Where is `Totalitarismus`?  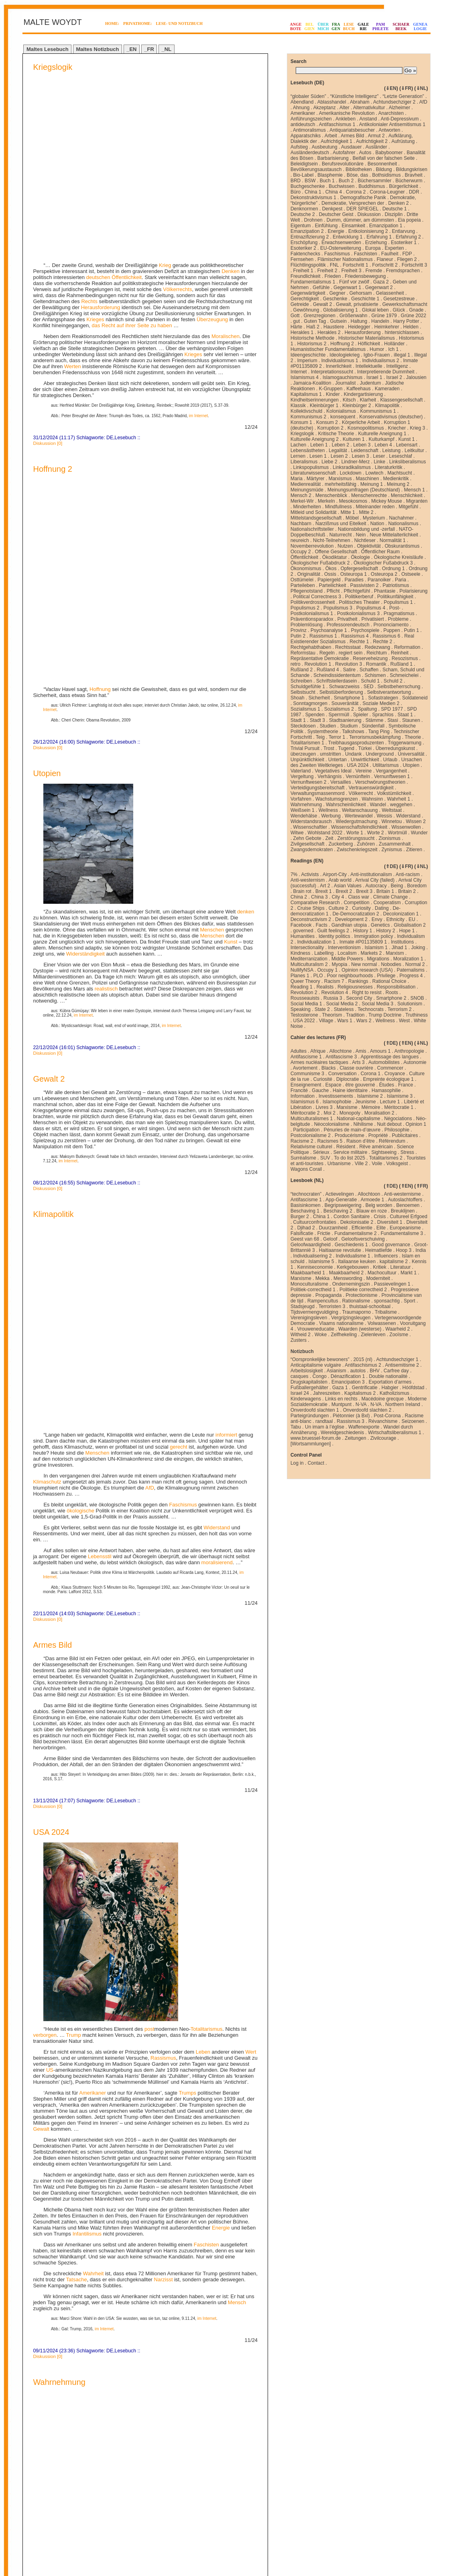 Totalitarismus is located at coordinates (206, 1445).